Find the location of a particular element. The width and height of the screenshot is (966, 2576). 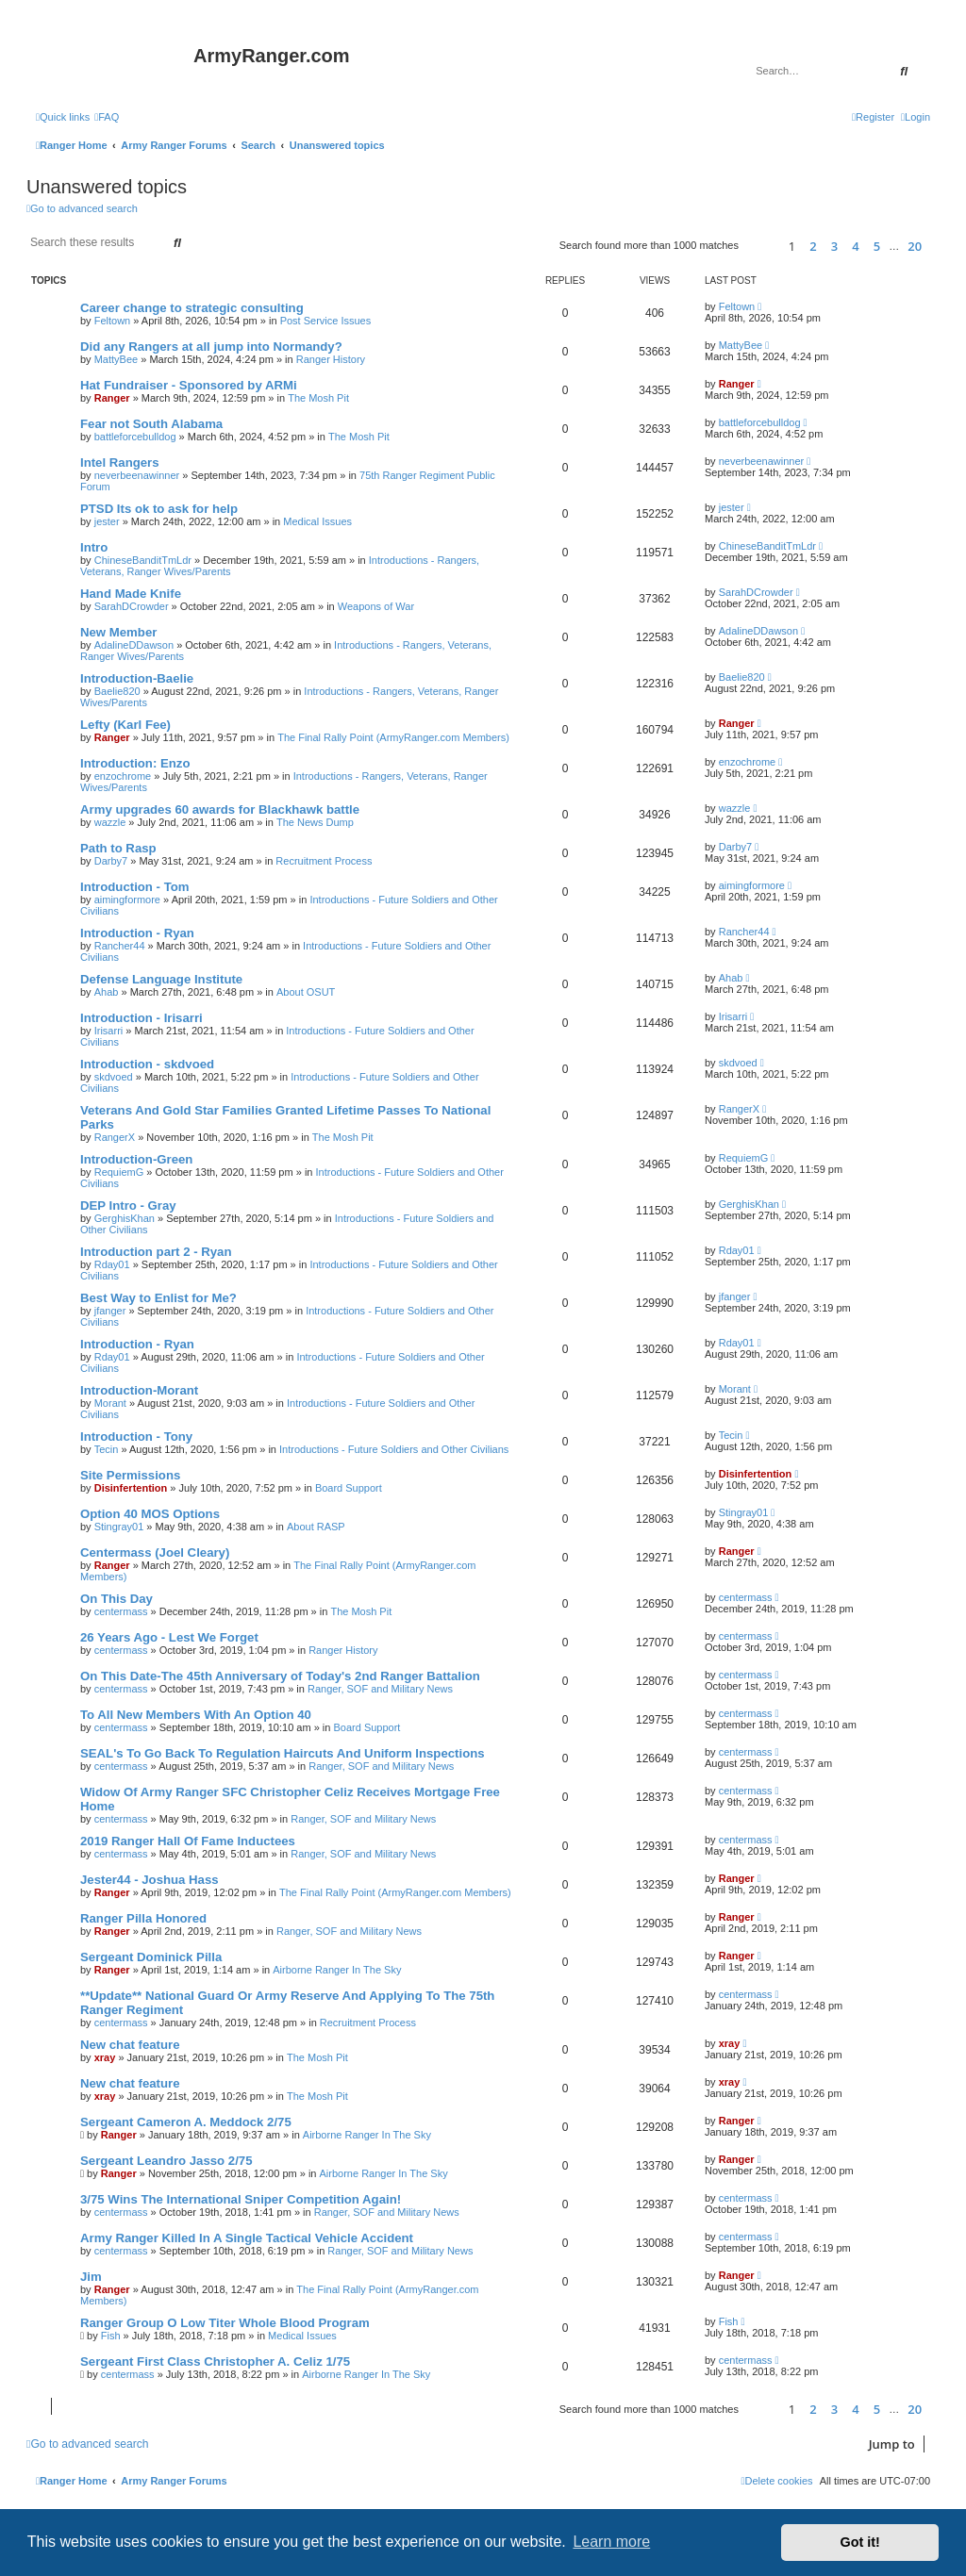

Introduction-Green is located at coordinates (136, 1159).